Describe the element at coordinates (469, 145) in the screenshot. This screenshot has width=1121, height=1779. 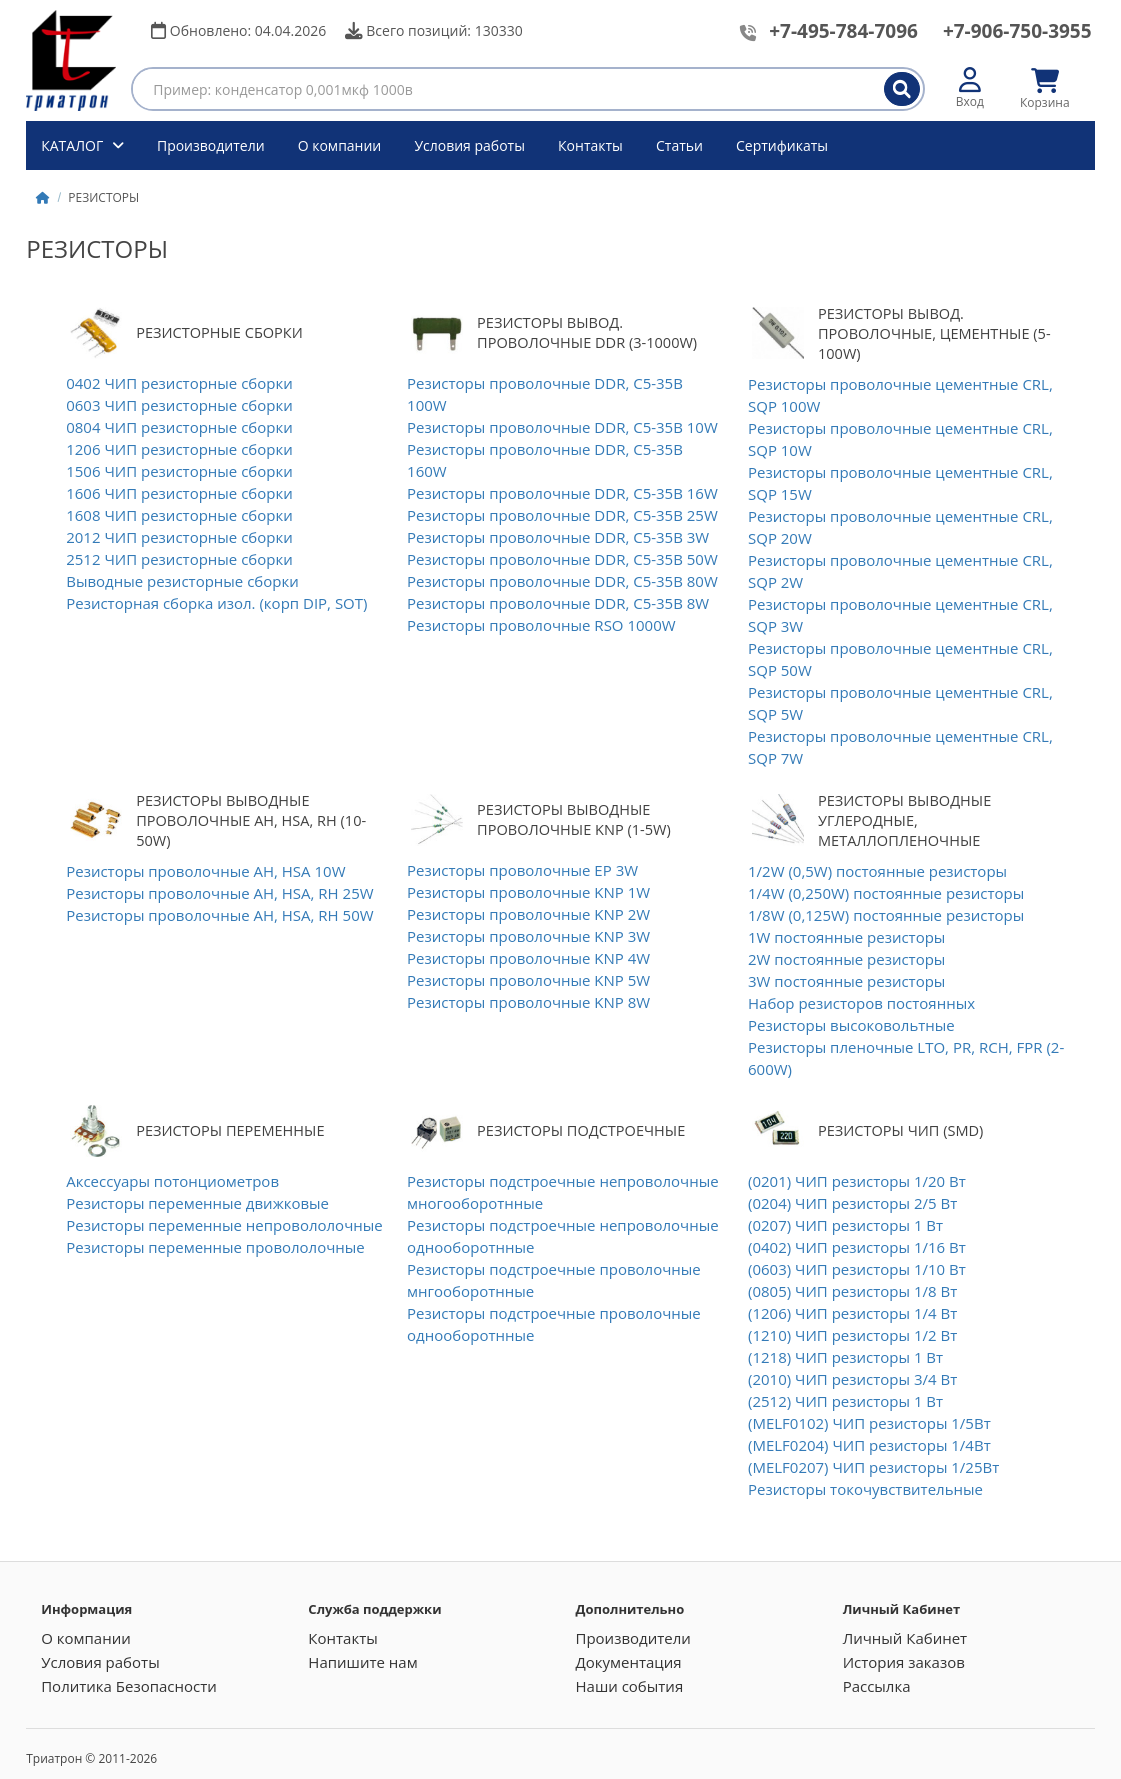
I see `Условия работы` at that location.